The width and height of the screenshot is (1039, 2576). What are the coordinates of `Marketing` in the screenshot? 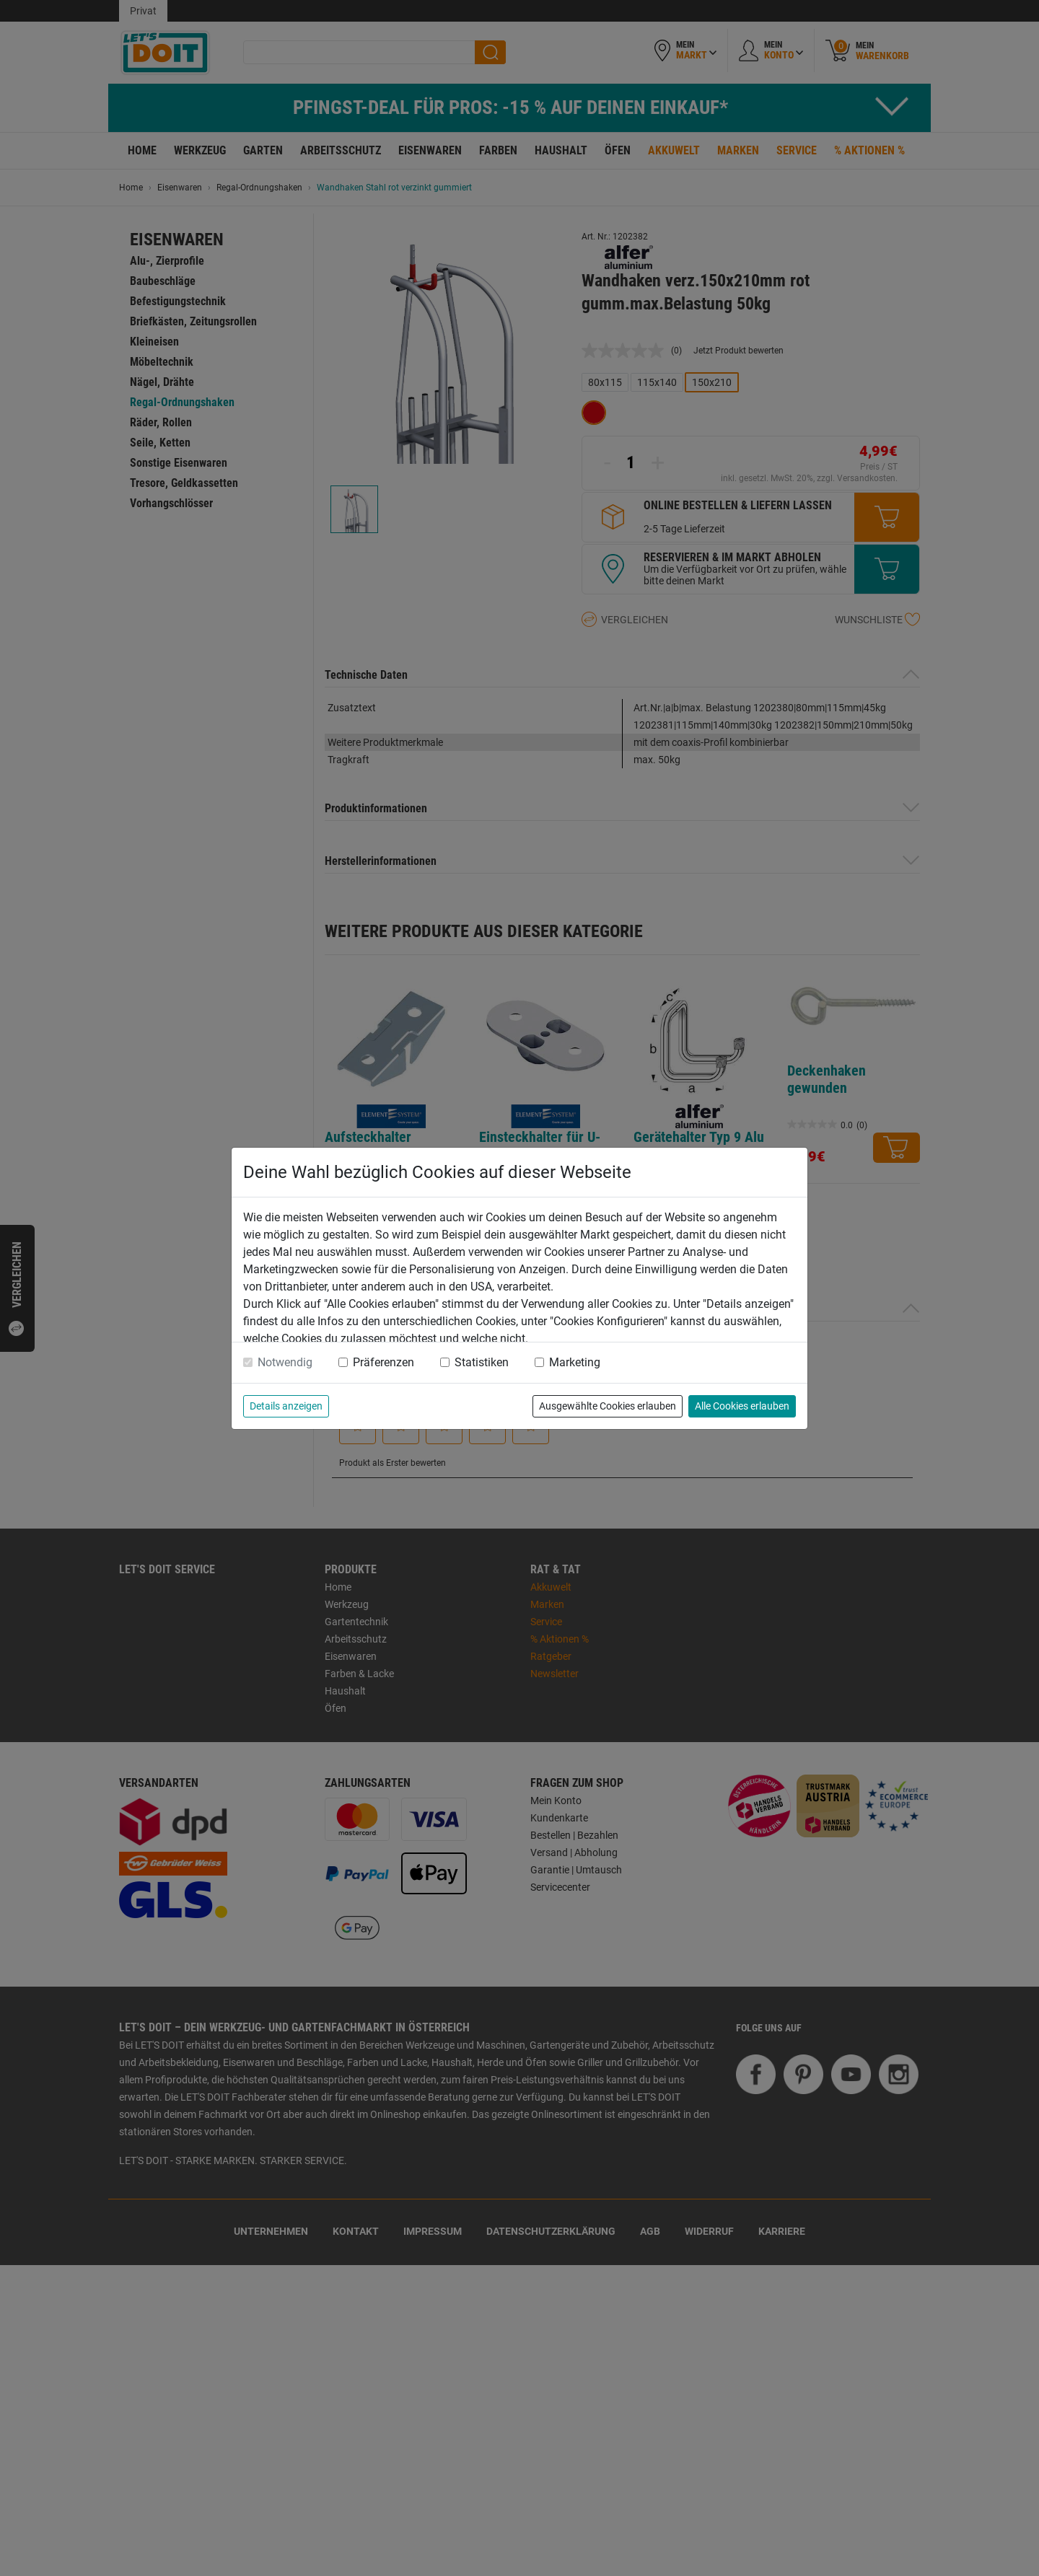 It's located at (574, 1362).